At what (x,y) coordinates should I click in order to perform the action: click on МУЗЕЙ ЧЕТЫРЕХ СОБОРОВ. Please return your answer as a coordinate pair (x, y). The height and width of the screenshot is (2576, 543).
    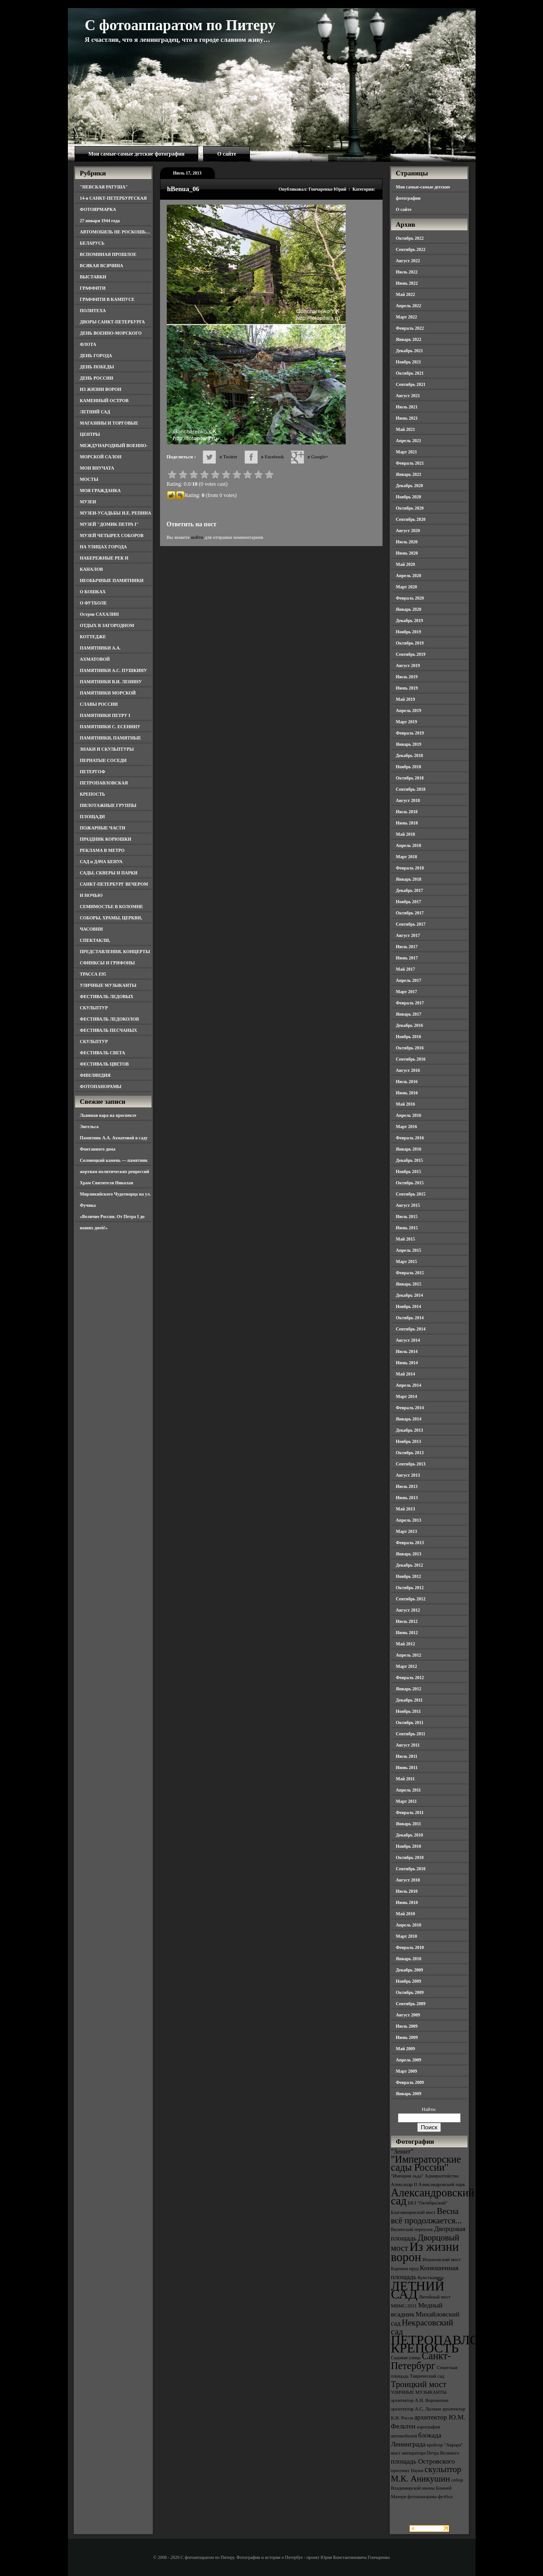
    Looking at the image, I should click on (112, 535).